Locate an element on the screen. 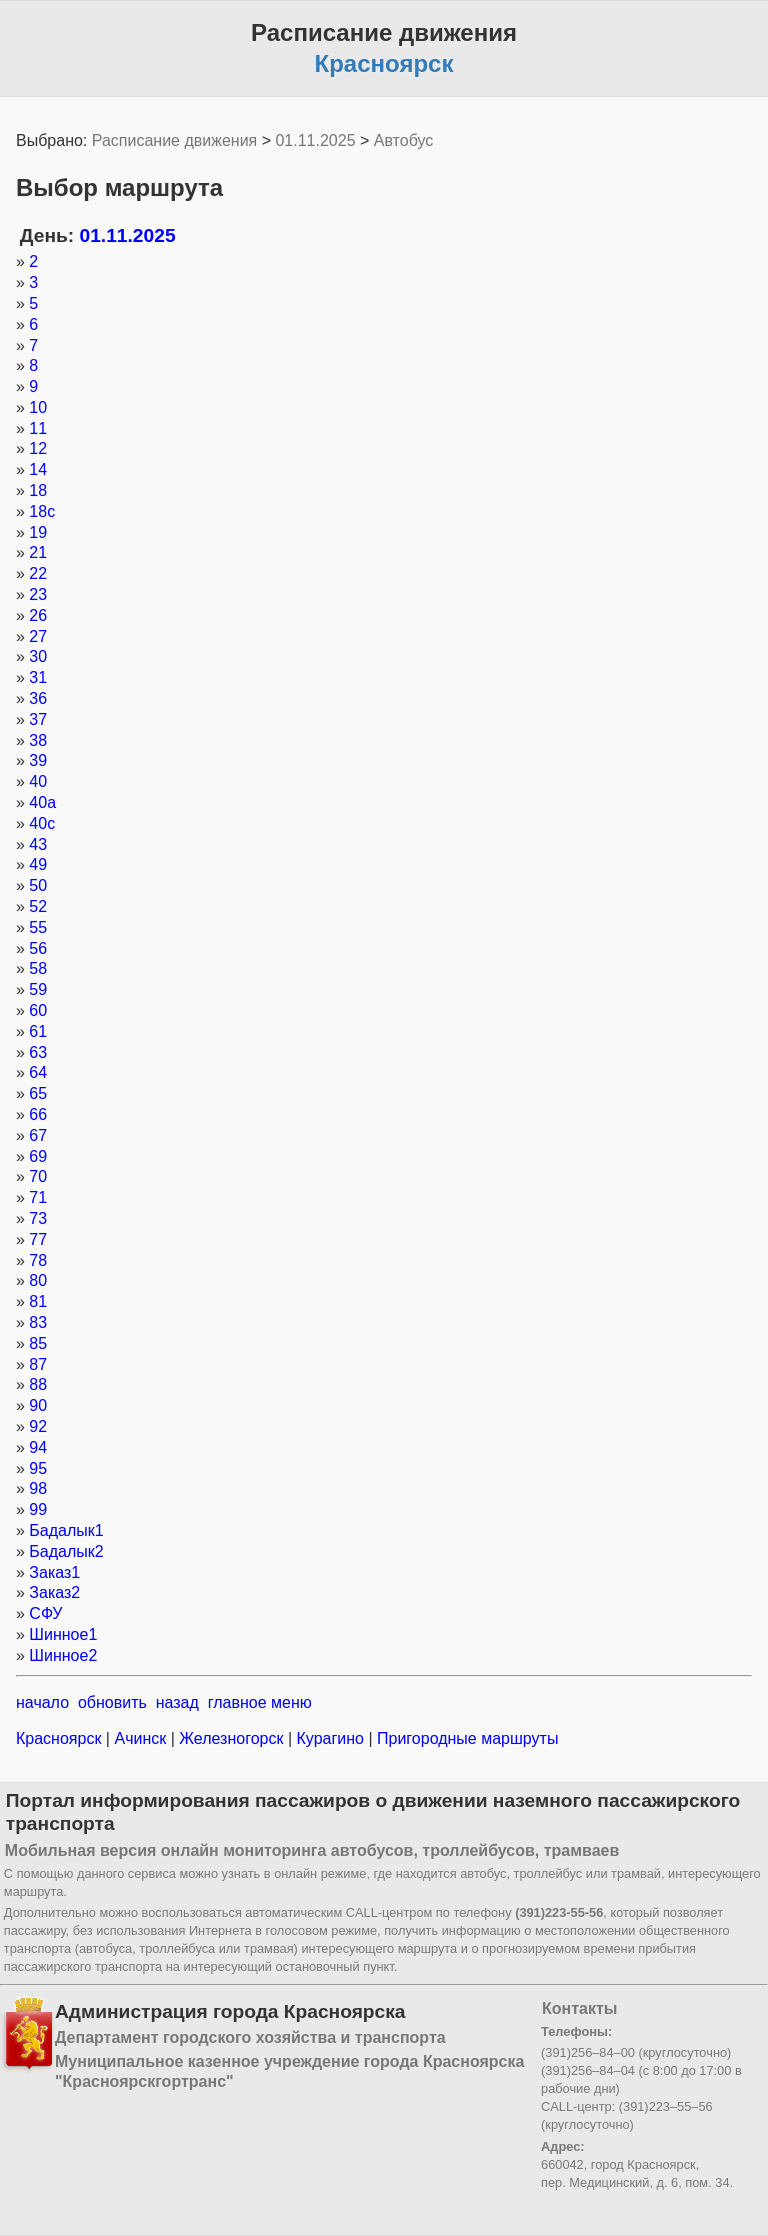 The image size is (768, 2236). 77 is located at coordinates (38, 1239).